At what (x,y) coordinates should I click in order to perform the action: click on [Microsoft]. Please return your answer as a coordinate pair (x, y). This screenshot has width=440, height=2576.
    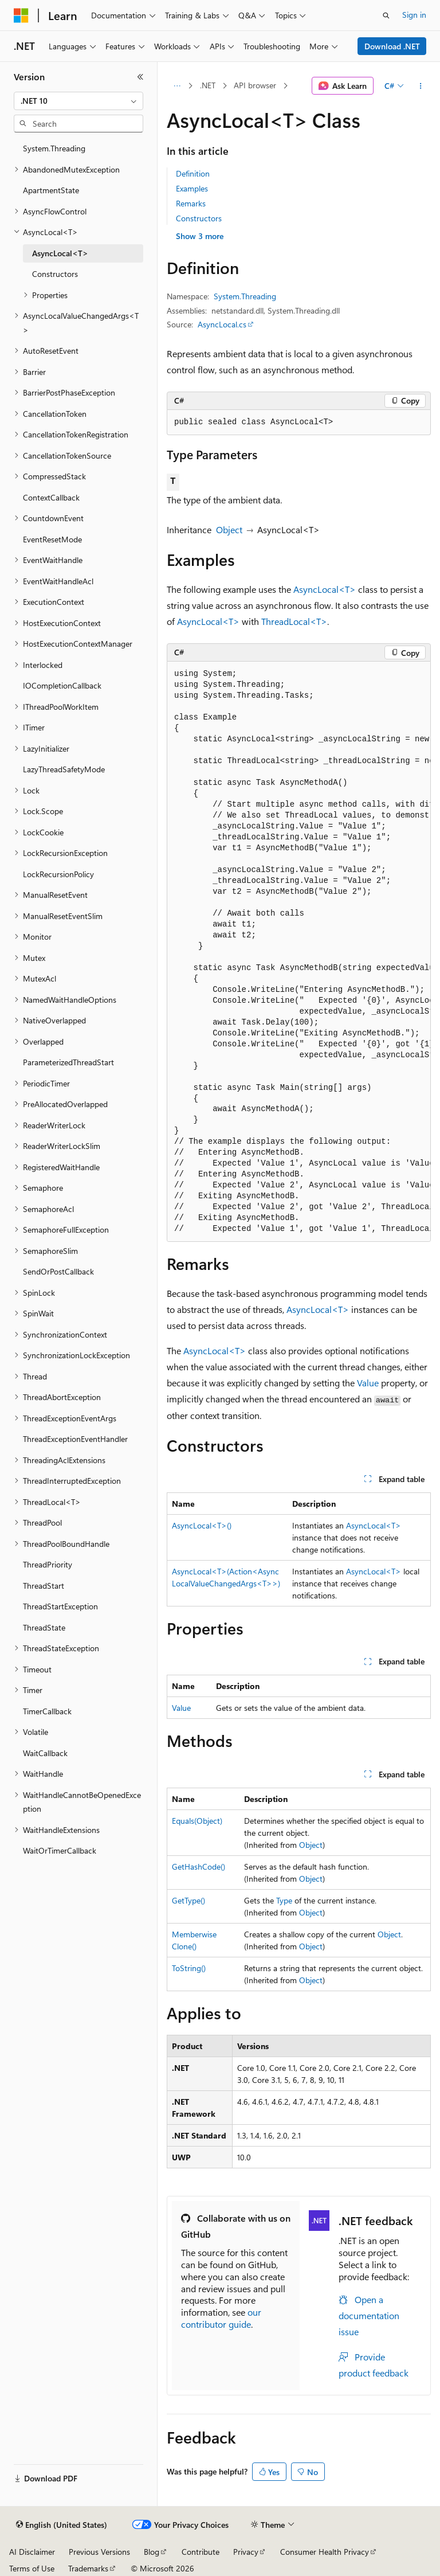
    Looking at the image, I should click on (21, 15).